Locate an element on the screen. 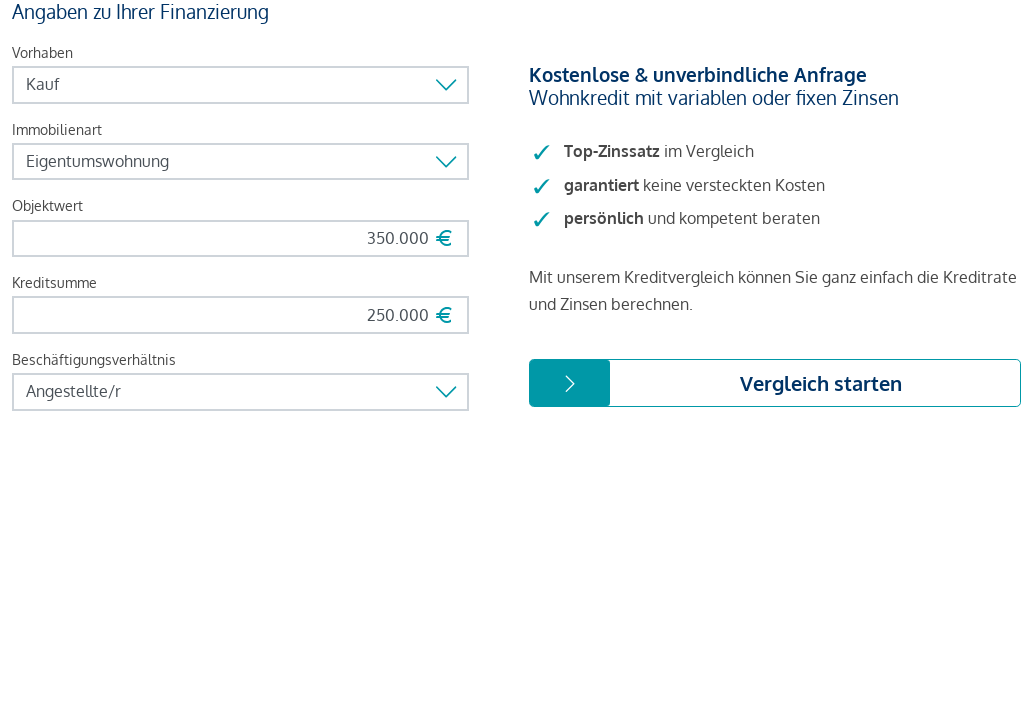 The width and height of the screenshot is (1033, 720). Objektwert is located at coordinates (47, 205).